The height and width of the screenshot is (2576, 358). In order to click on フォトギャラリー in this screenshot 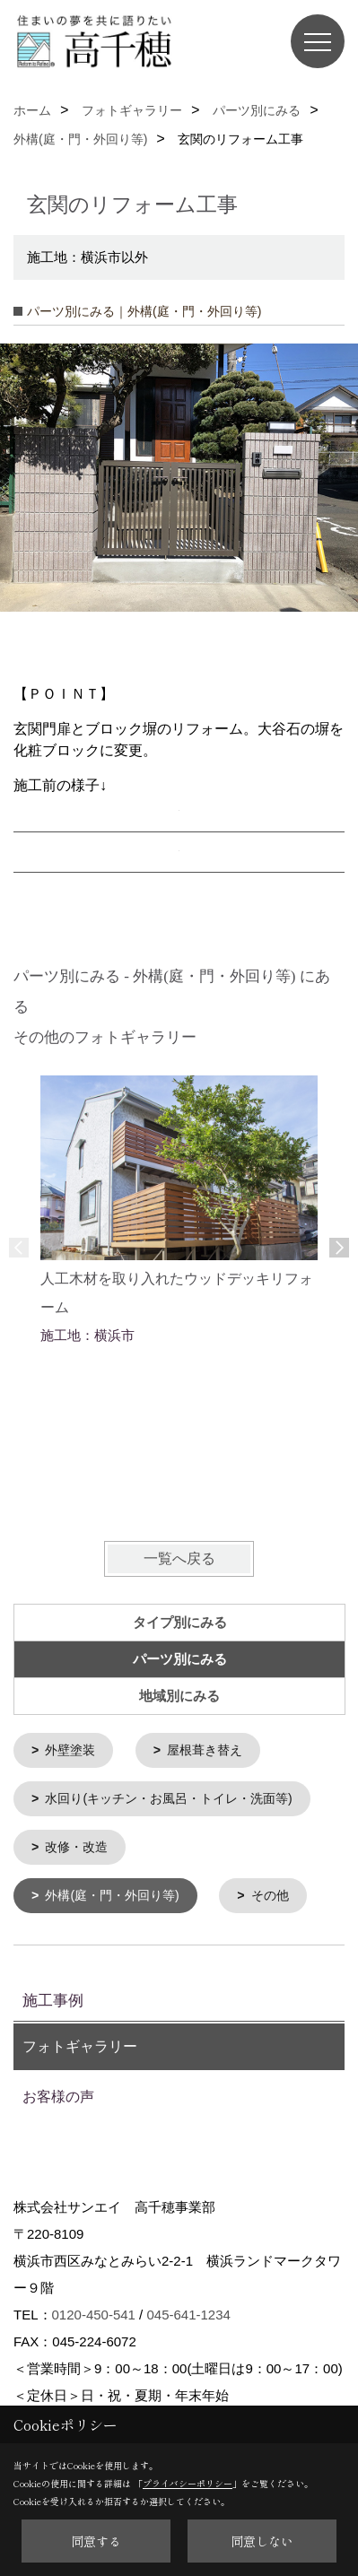, I will do `click(79, 2042)`.